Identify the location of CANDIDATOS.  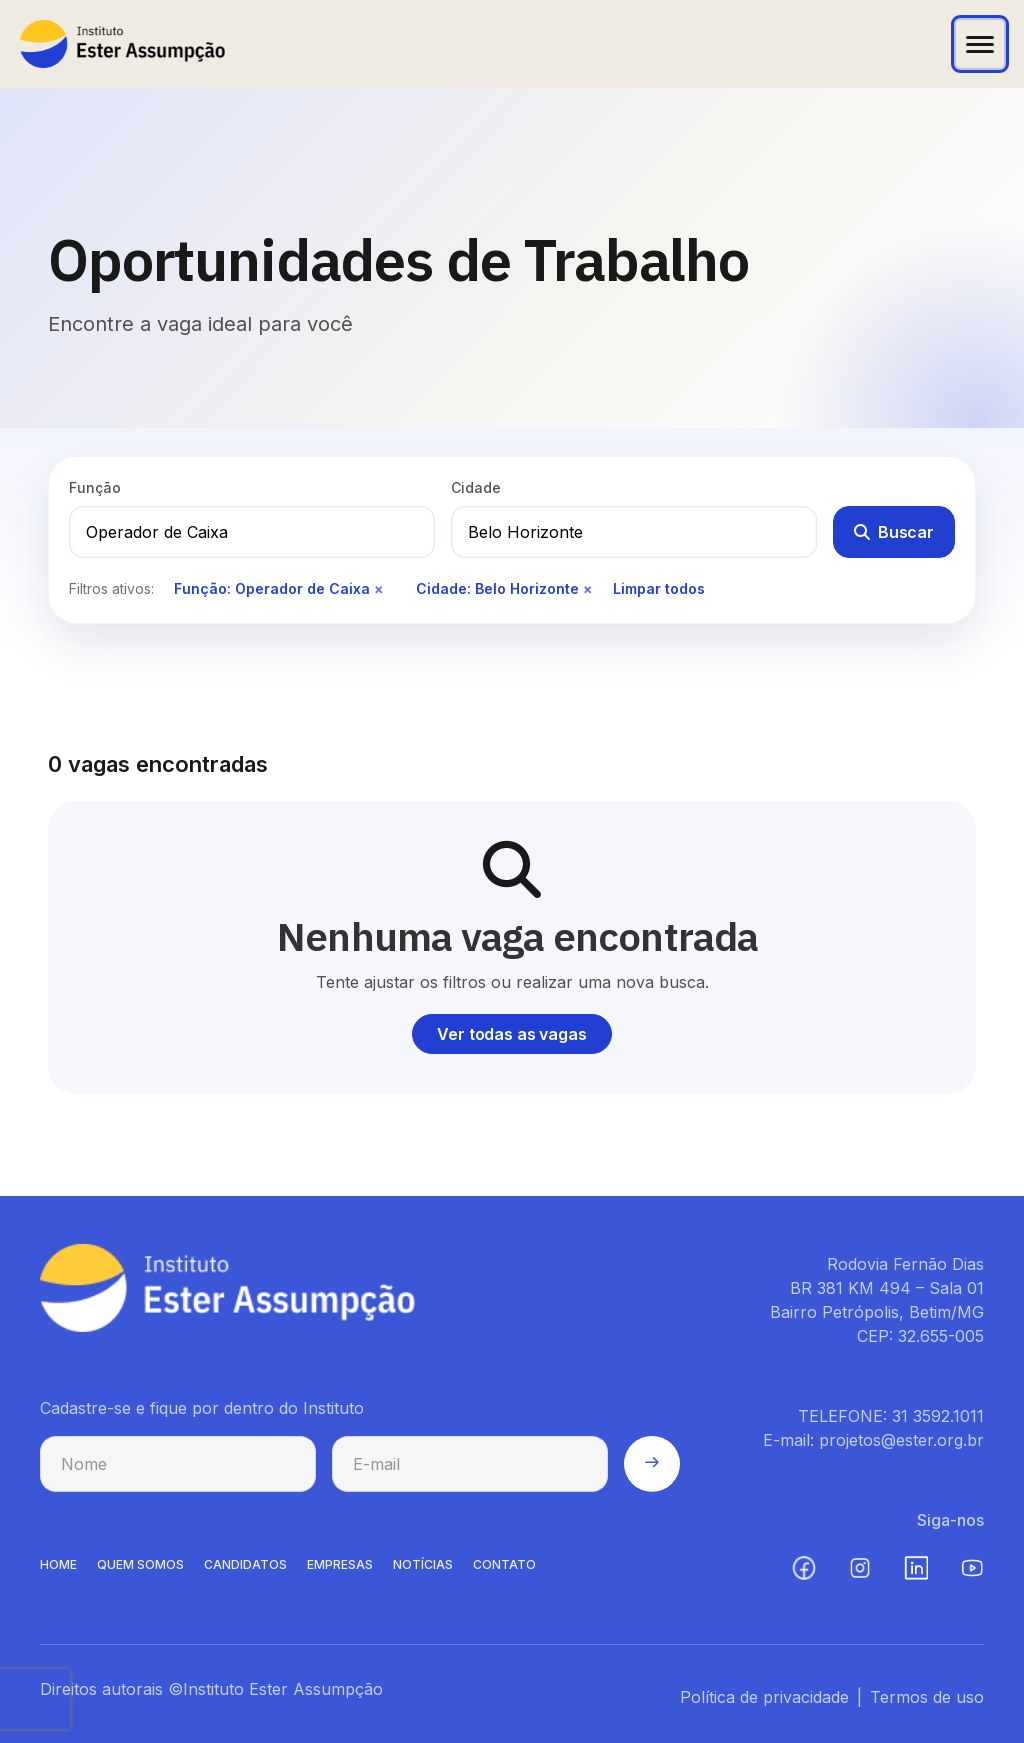
(245, 1571).